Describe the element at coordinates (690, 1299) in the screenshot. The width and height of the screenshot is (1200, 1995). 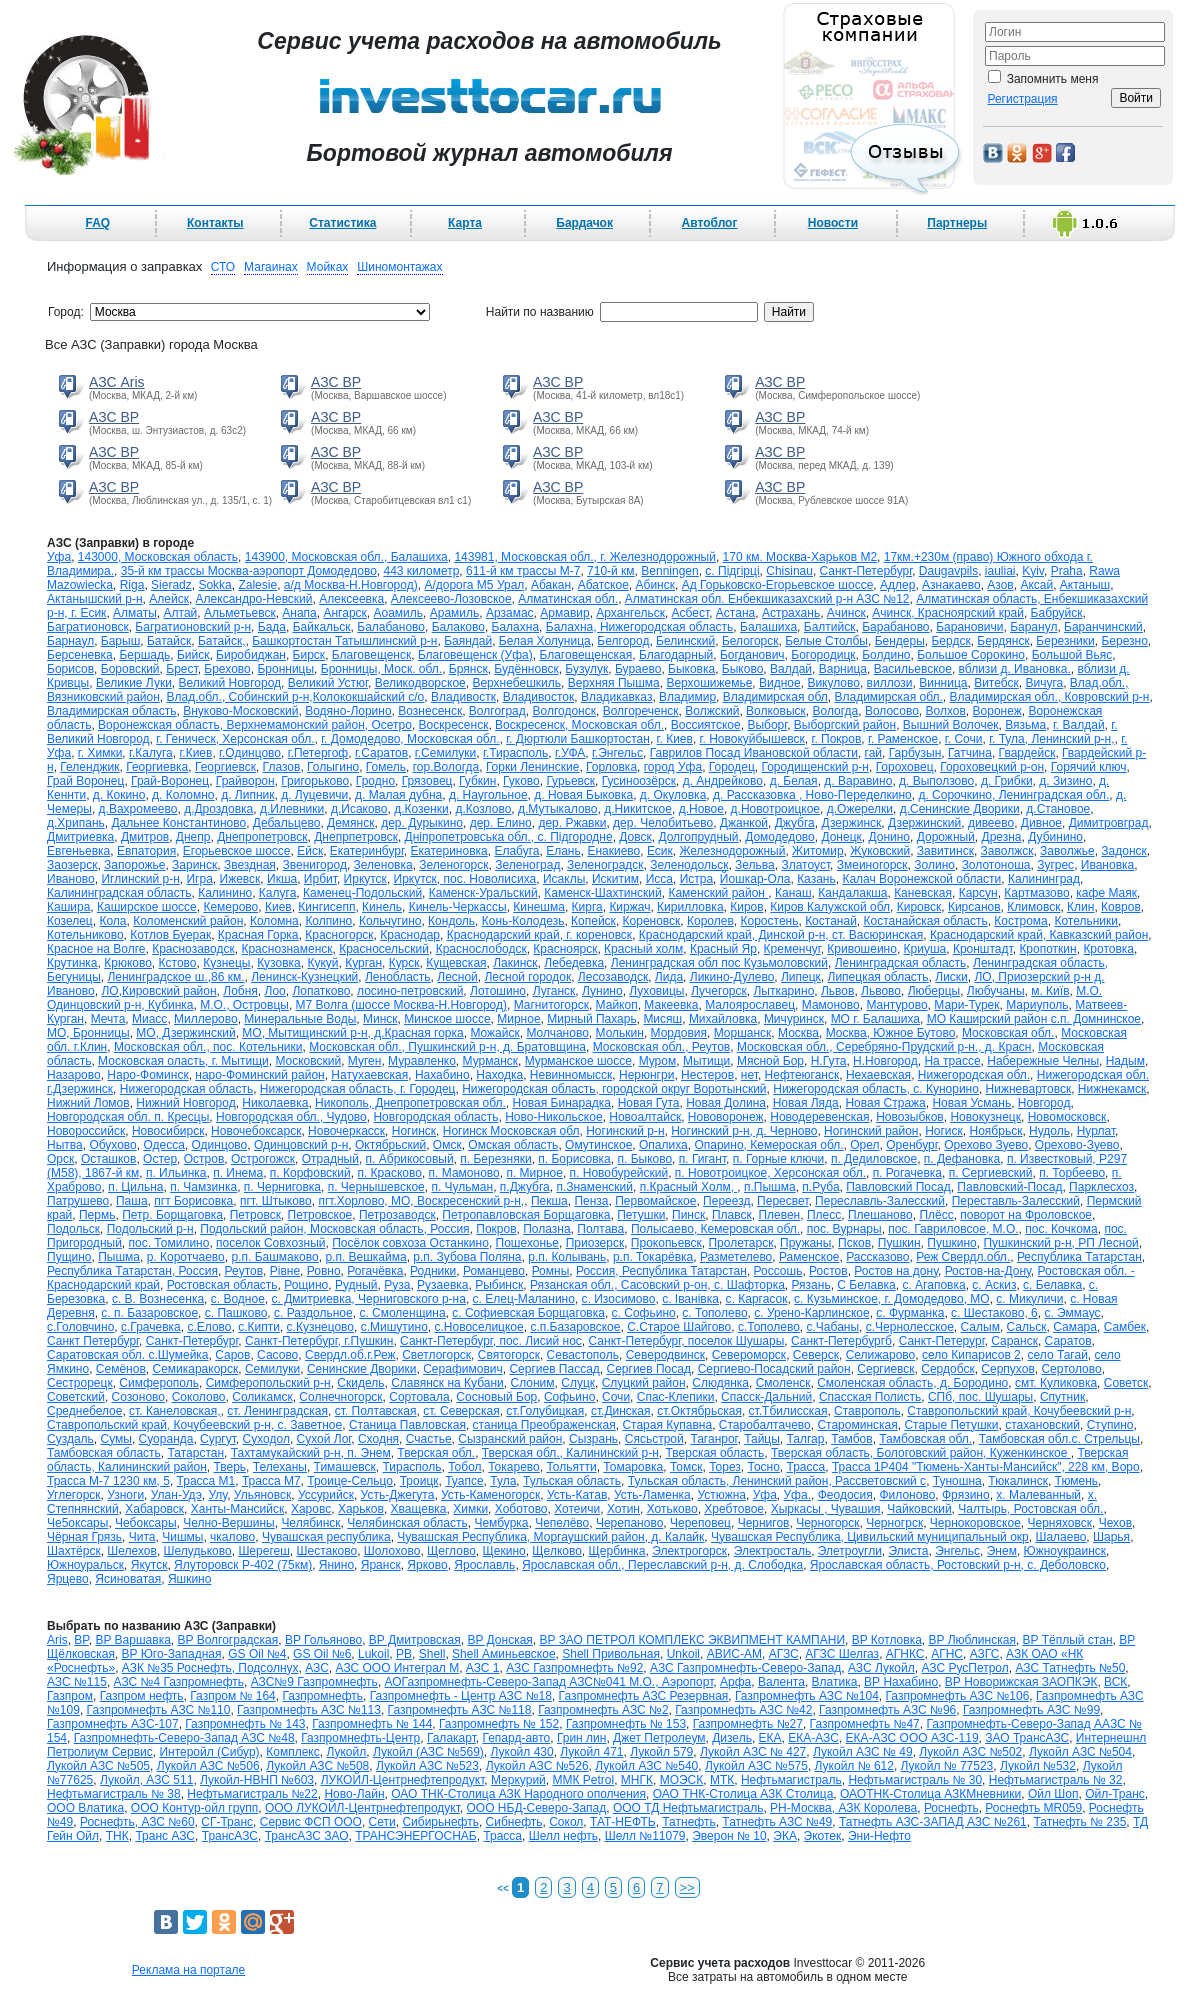
I see `с. Іванівка` at that location.